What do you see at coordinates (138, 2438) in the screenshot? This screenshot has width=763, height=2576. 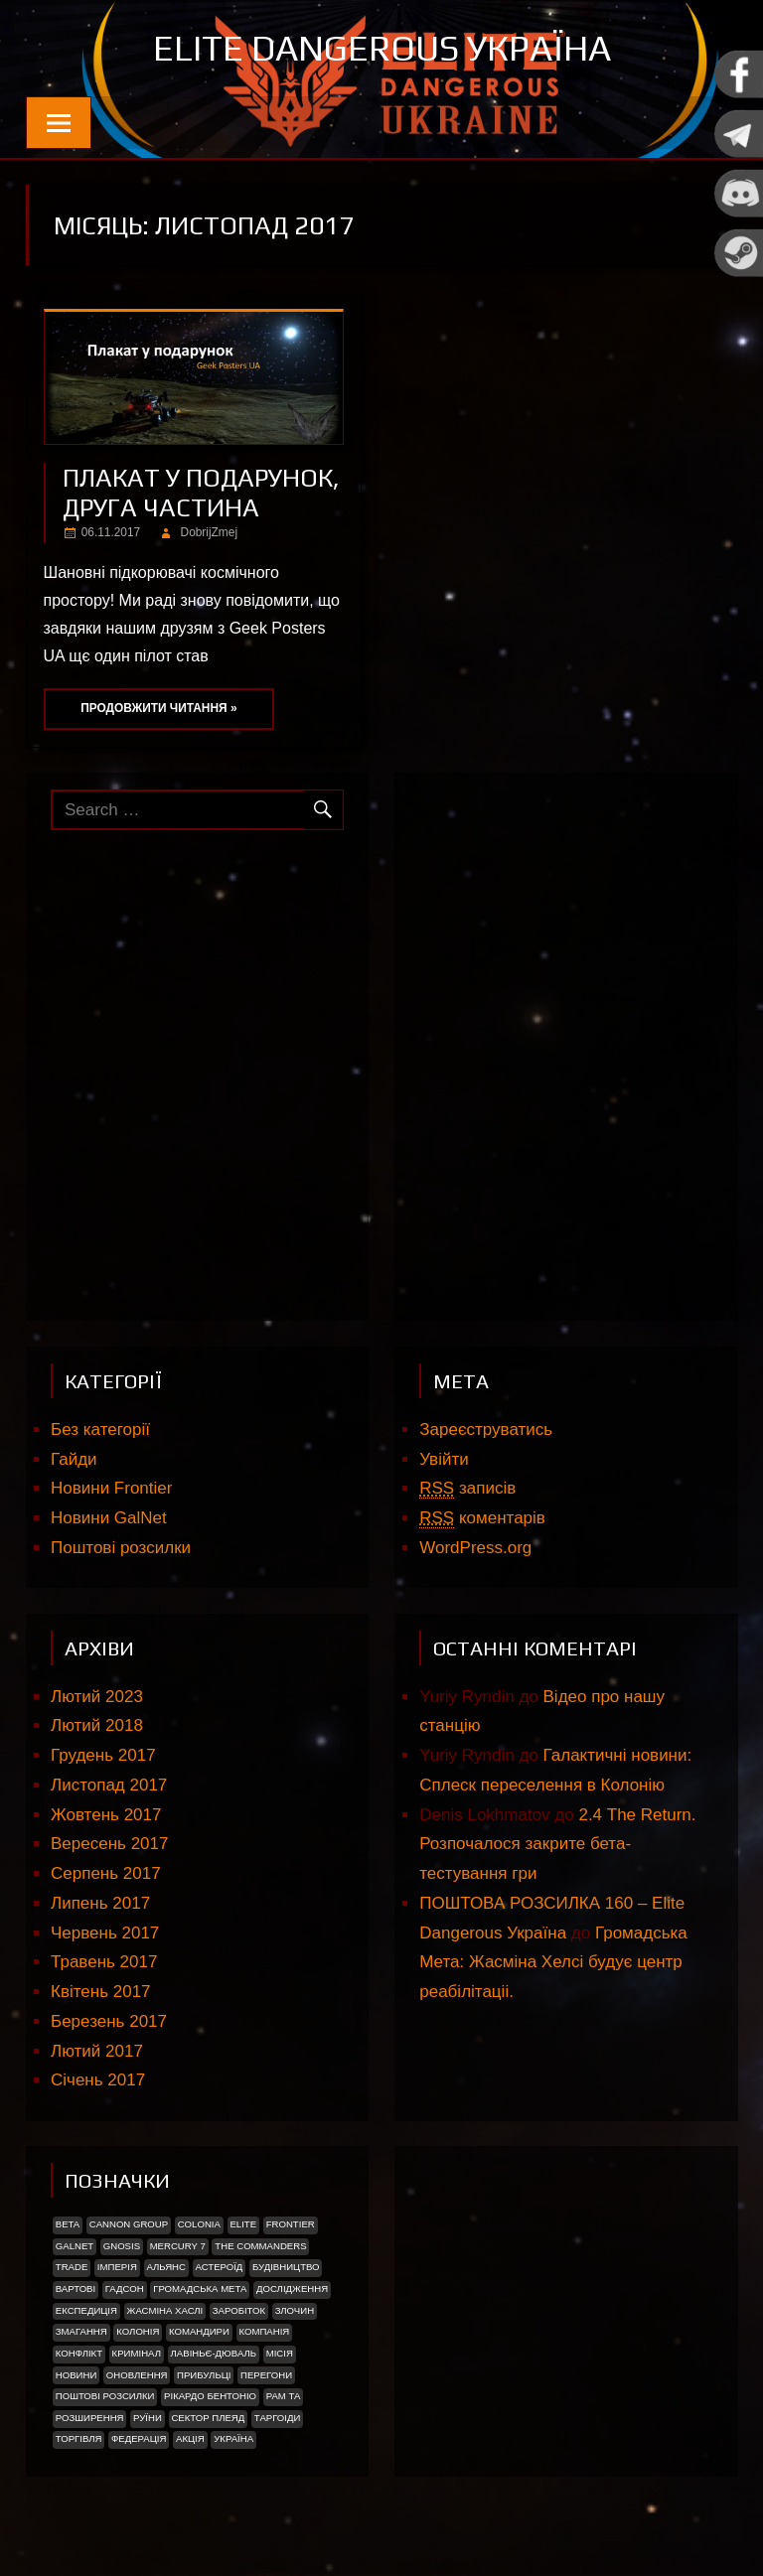 I see `Федерація [Федерація (9 елементів)]` at bounding box center [138, 2438].